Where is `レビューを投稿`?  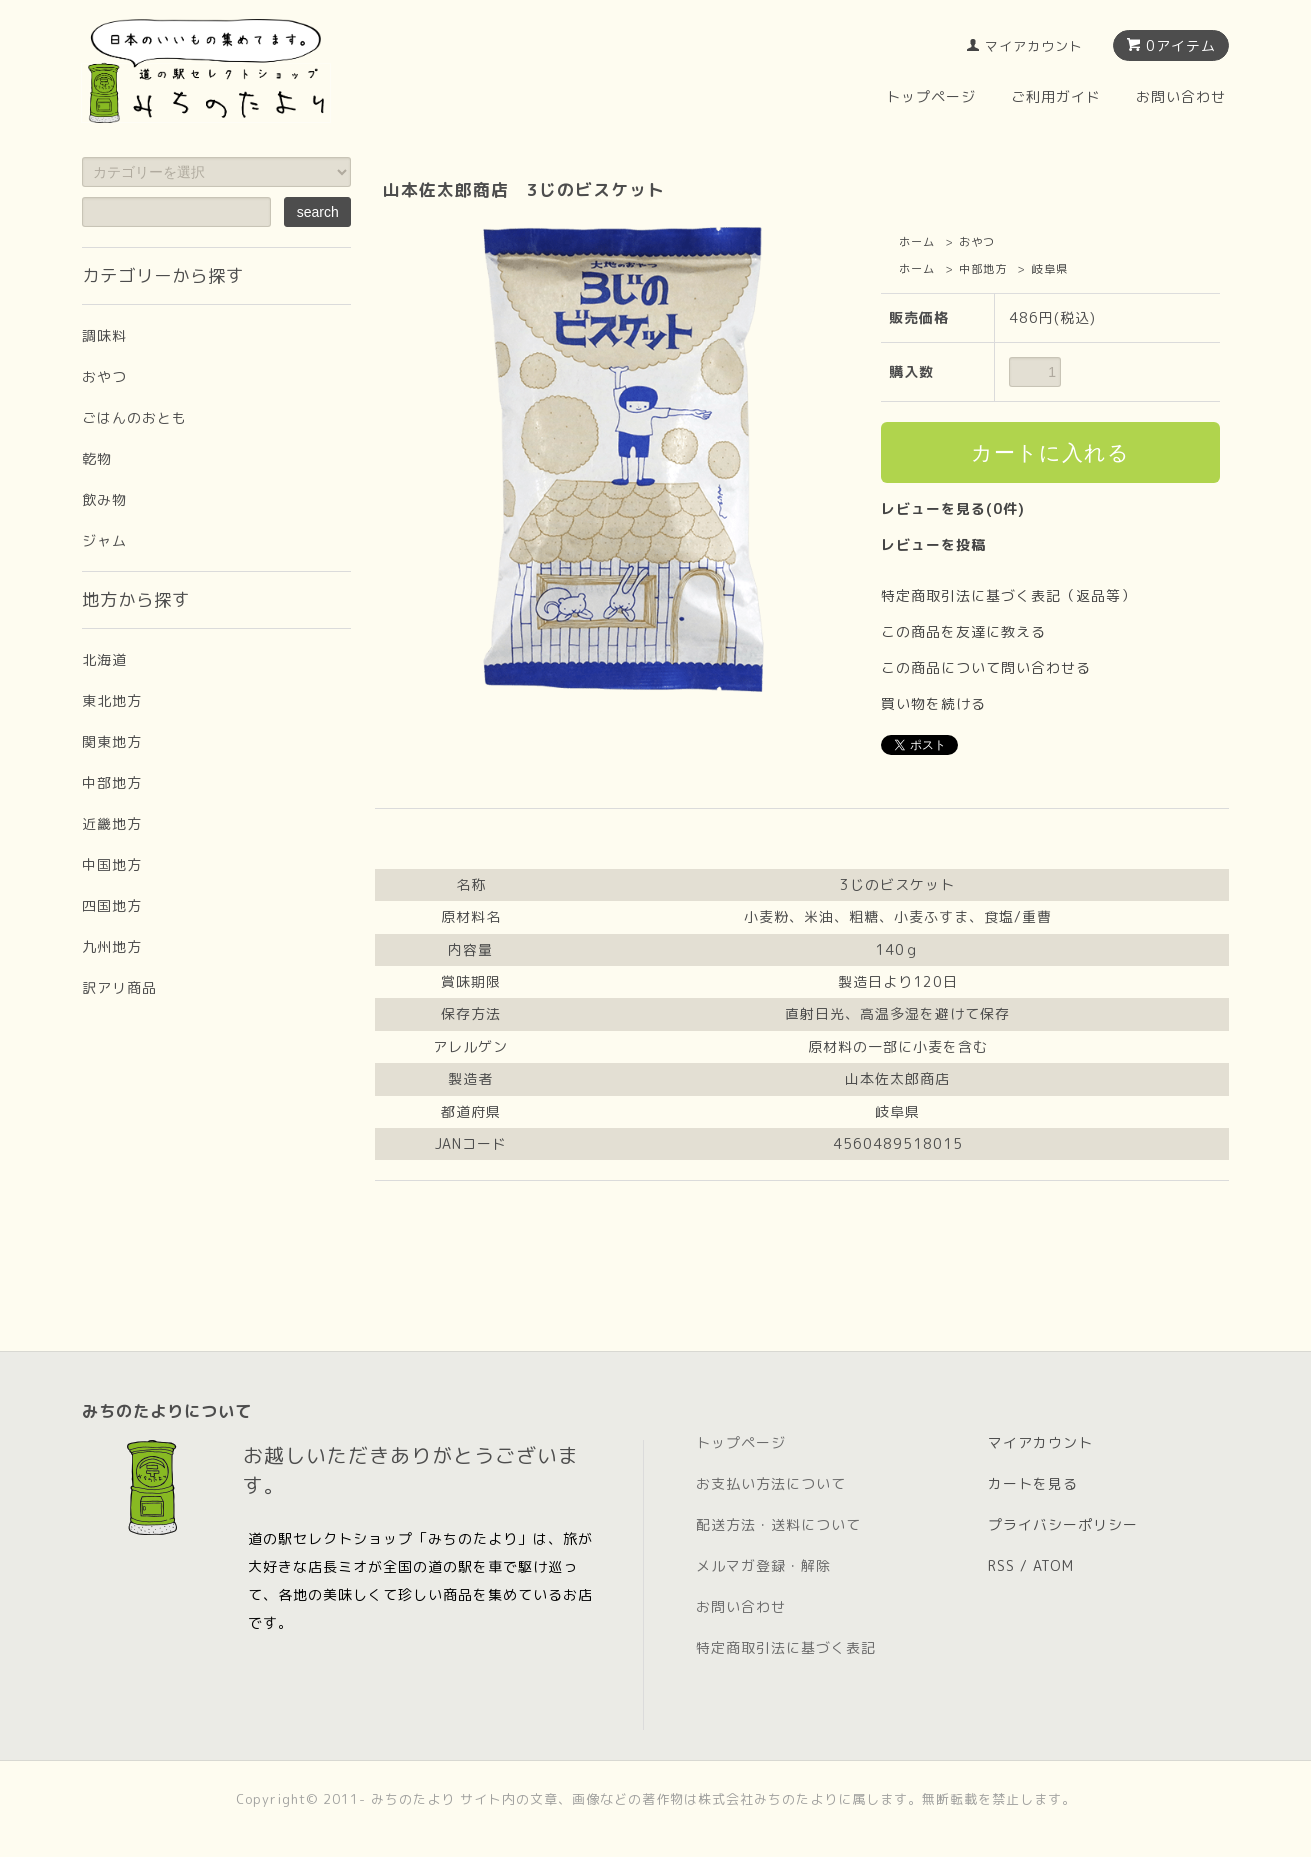 レビューを投稿 is located at coordinates (933, 544).